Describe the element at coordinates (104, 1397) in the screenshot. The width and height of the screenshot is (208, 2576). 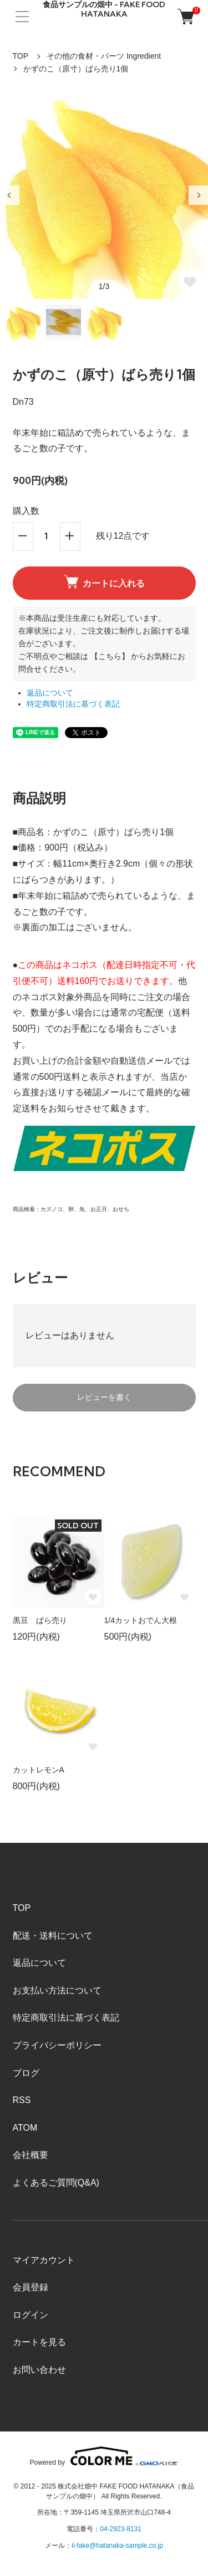
I see `レビューを書く` at that location.